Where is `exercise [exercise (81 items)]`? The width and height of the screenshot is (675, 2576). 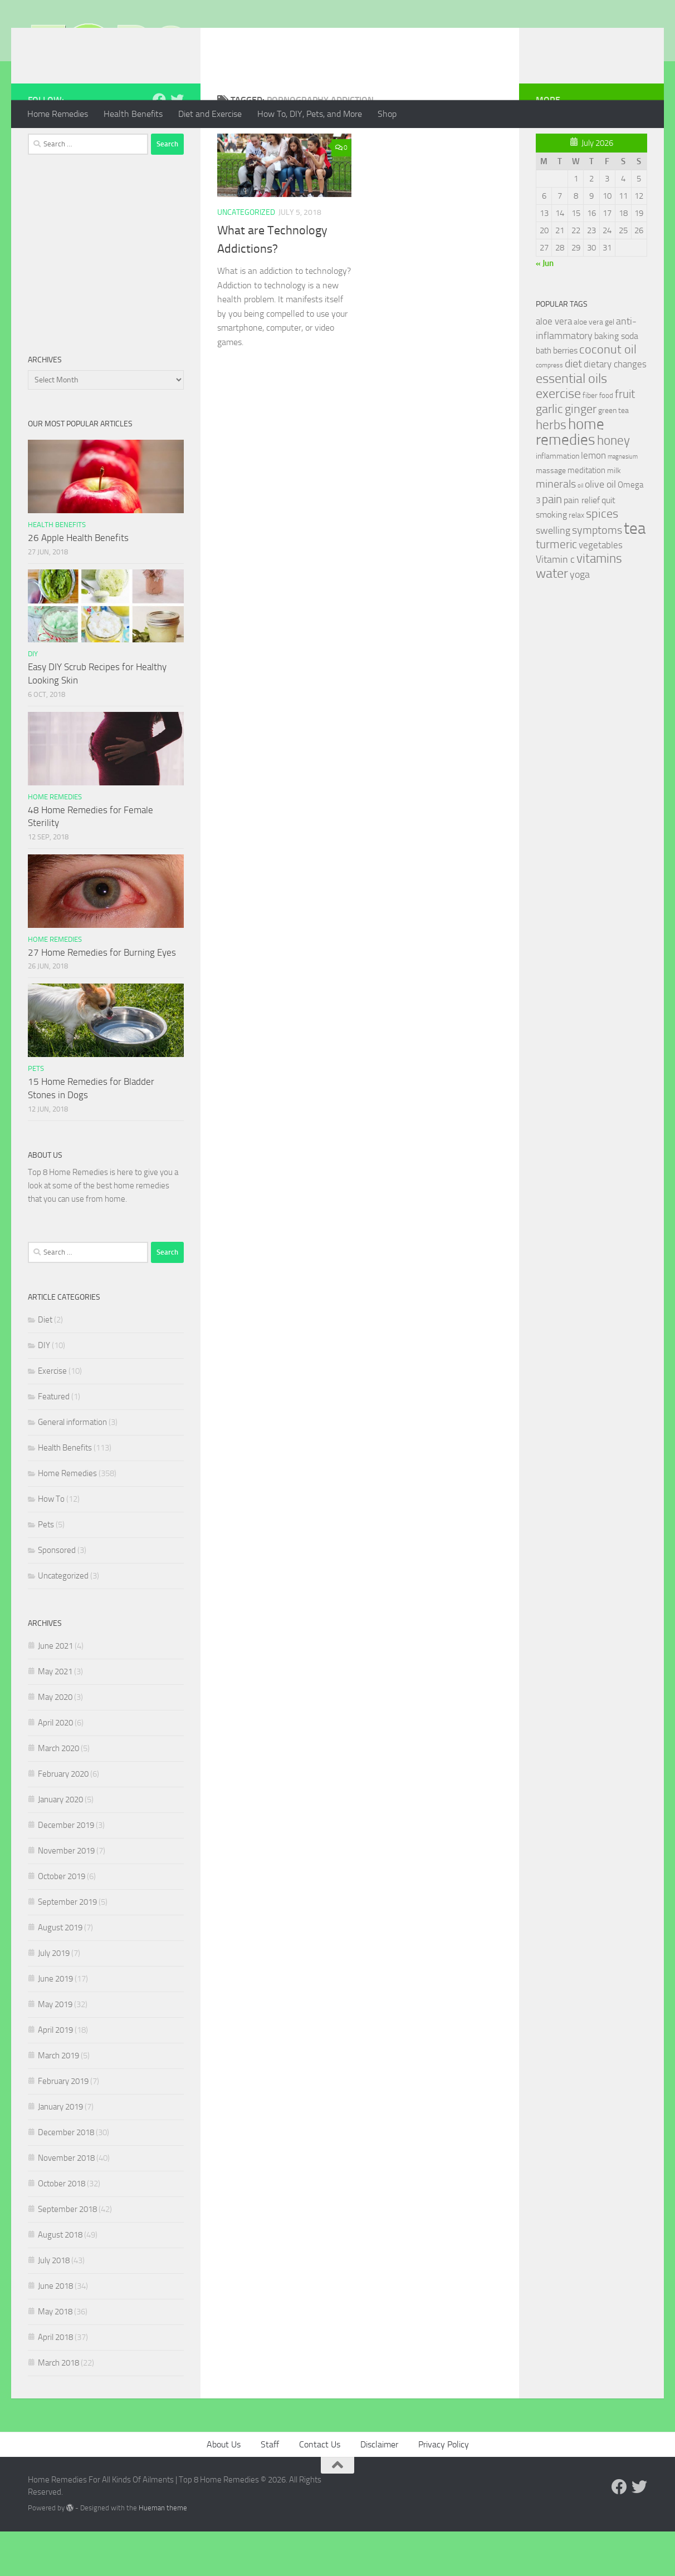 exercise [exercise (81 items)] is located at coordinates (558, 438).